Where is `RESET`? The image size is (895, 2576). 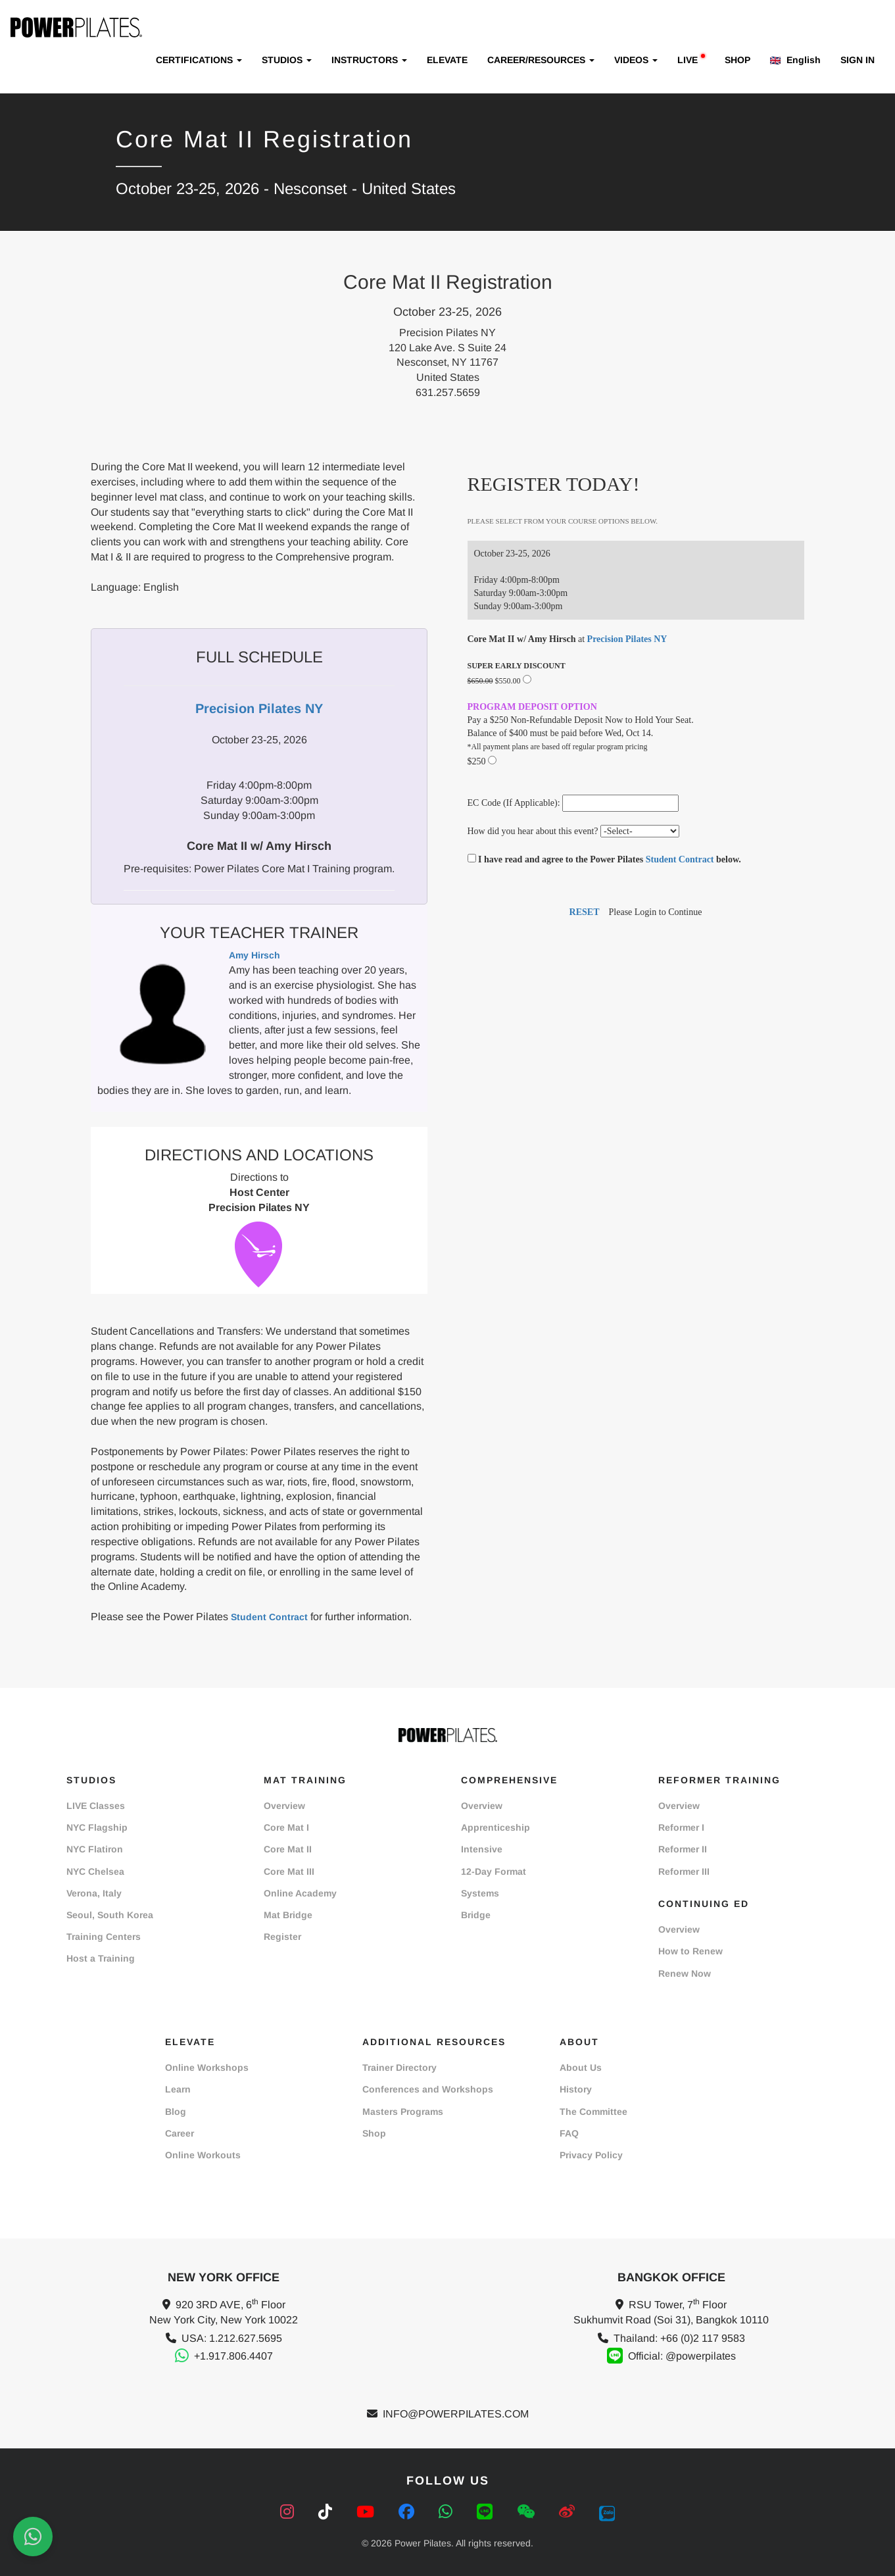
RESET is located at coordinates (584, 912).